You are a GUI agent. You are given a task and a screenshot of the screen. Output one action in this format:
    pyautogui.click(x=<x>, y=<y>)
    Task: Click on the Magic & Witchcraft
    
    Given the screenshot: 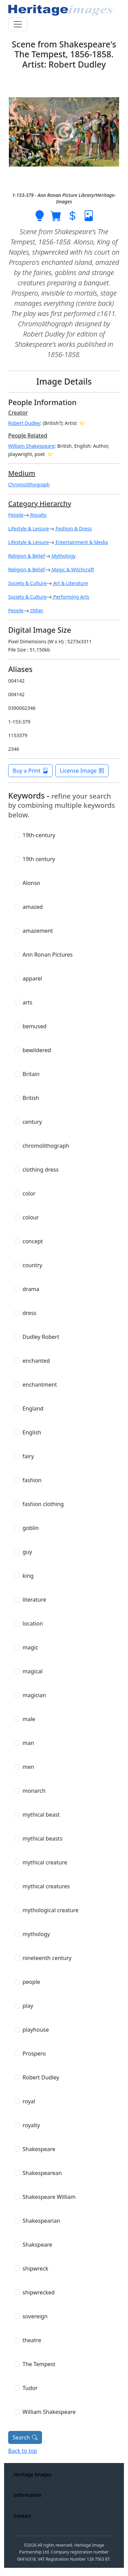 What is the action you would take?
    pyautogui.click(x=72, y=569)
    